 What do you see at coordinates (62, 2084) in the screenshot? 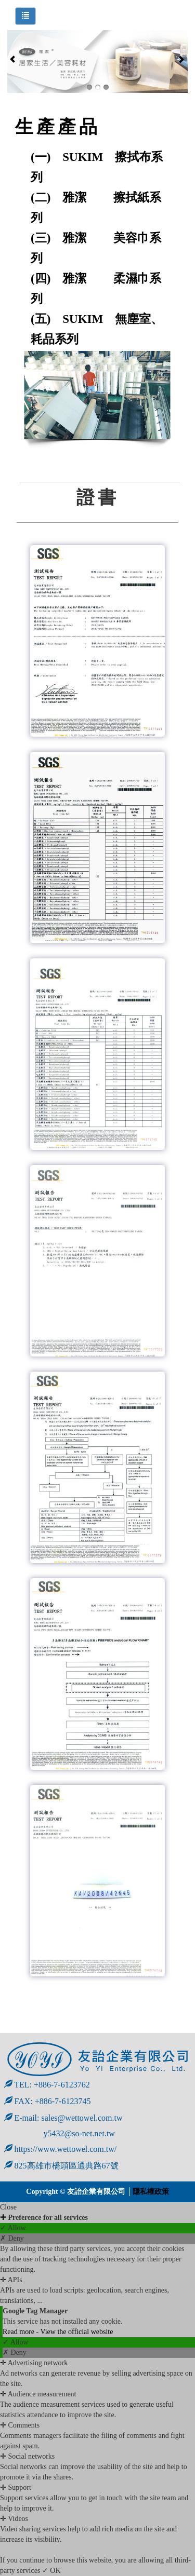
I see `+886-7-6123762` at bounding box center [62, 2084].